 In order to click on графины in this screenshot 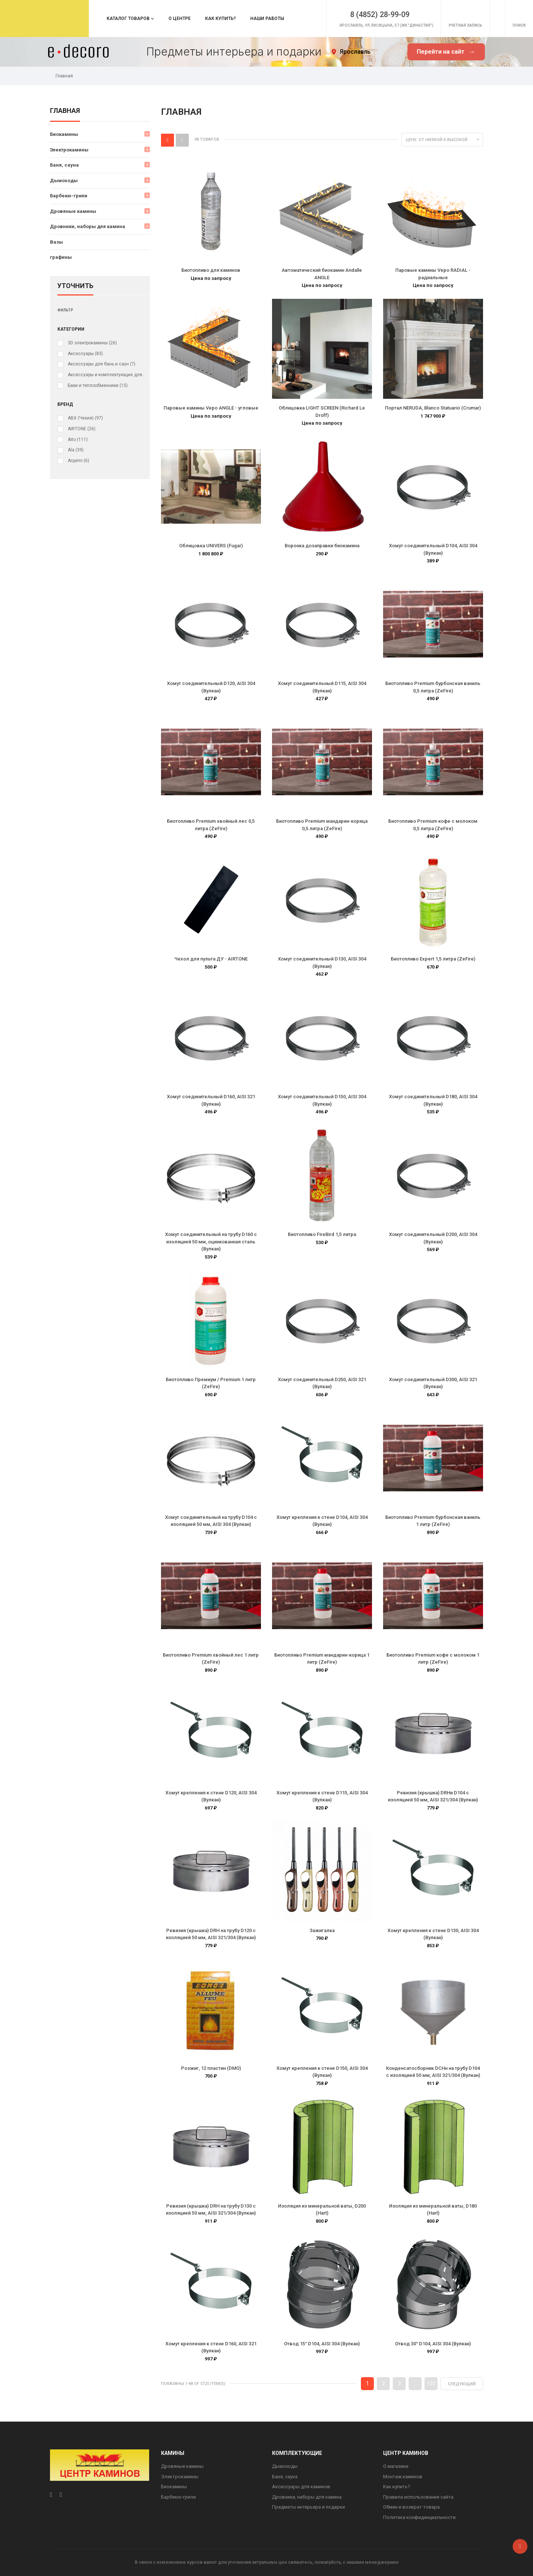, I will do `click(61, 257)`.